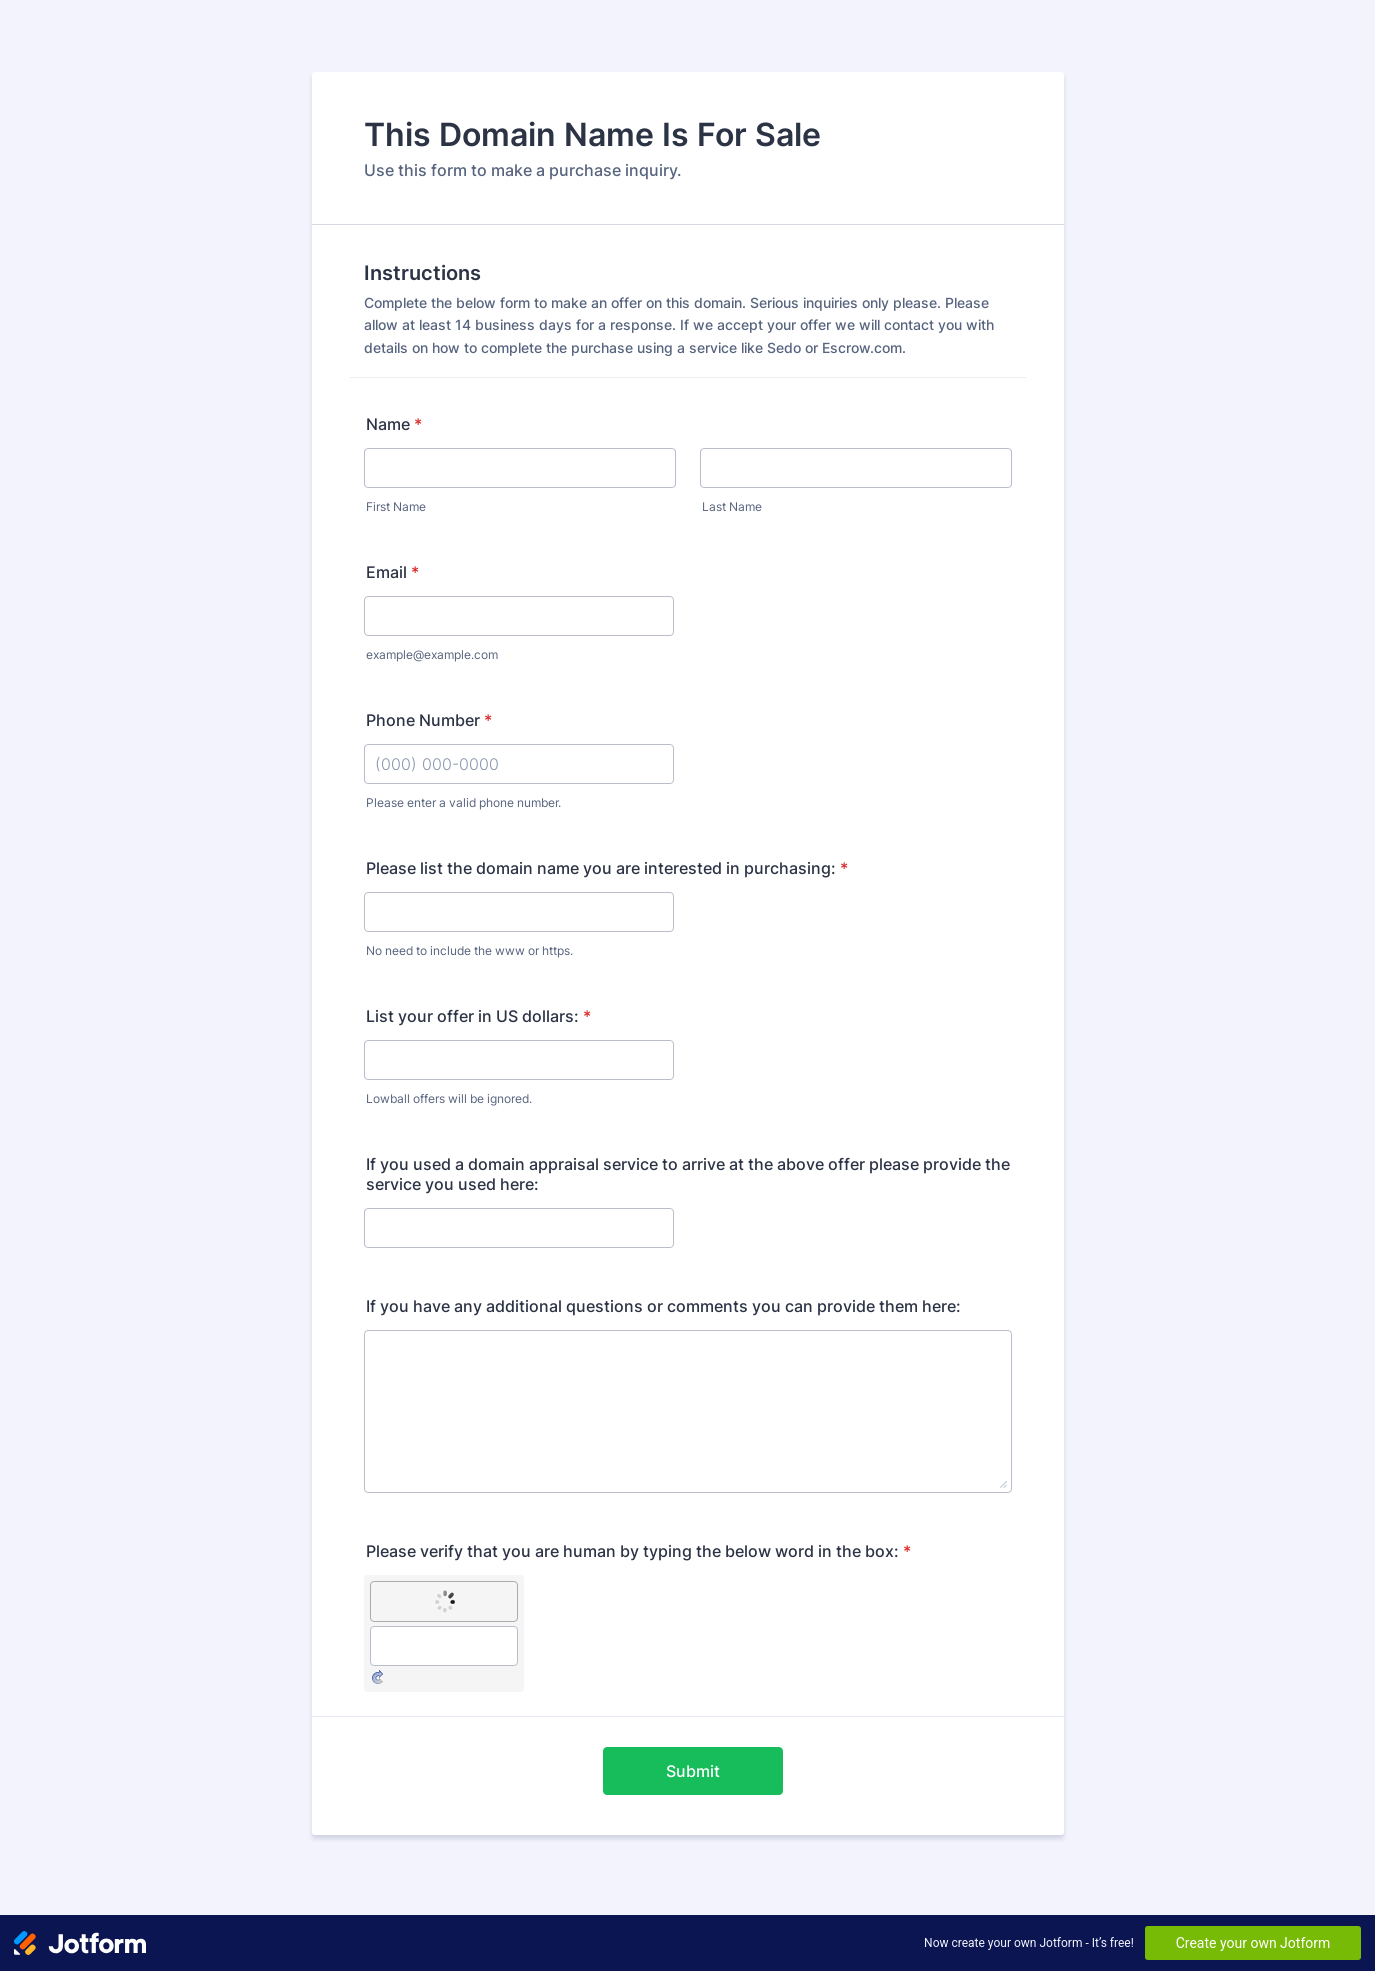 This screenshot has height=1971, width=1375. What do you see at coordinates (638, 1551) in the screenshot?
I see `Please verify that you are human by typing the below word in the box:` at bounding box center [638, 1551].